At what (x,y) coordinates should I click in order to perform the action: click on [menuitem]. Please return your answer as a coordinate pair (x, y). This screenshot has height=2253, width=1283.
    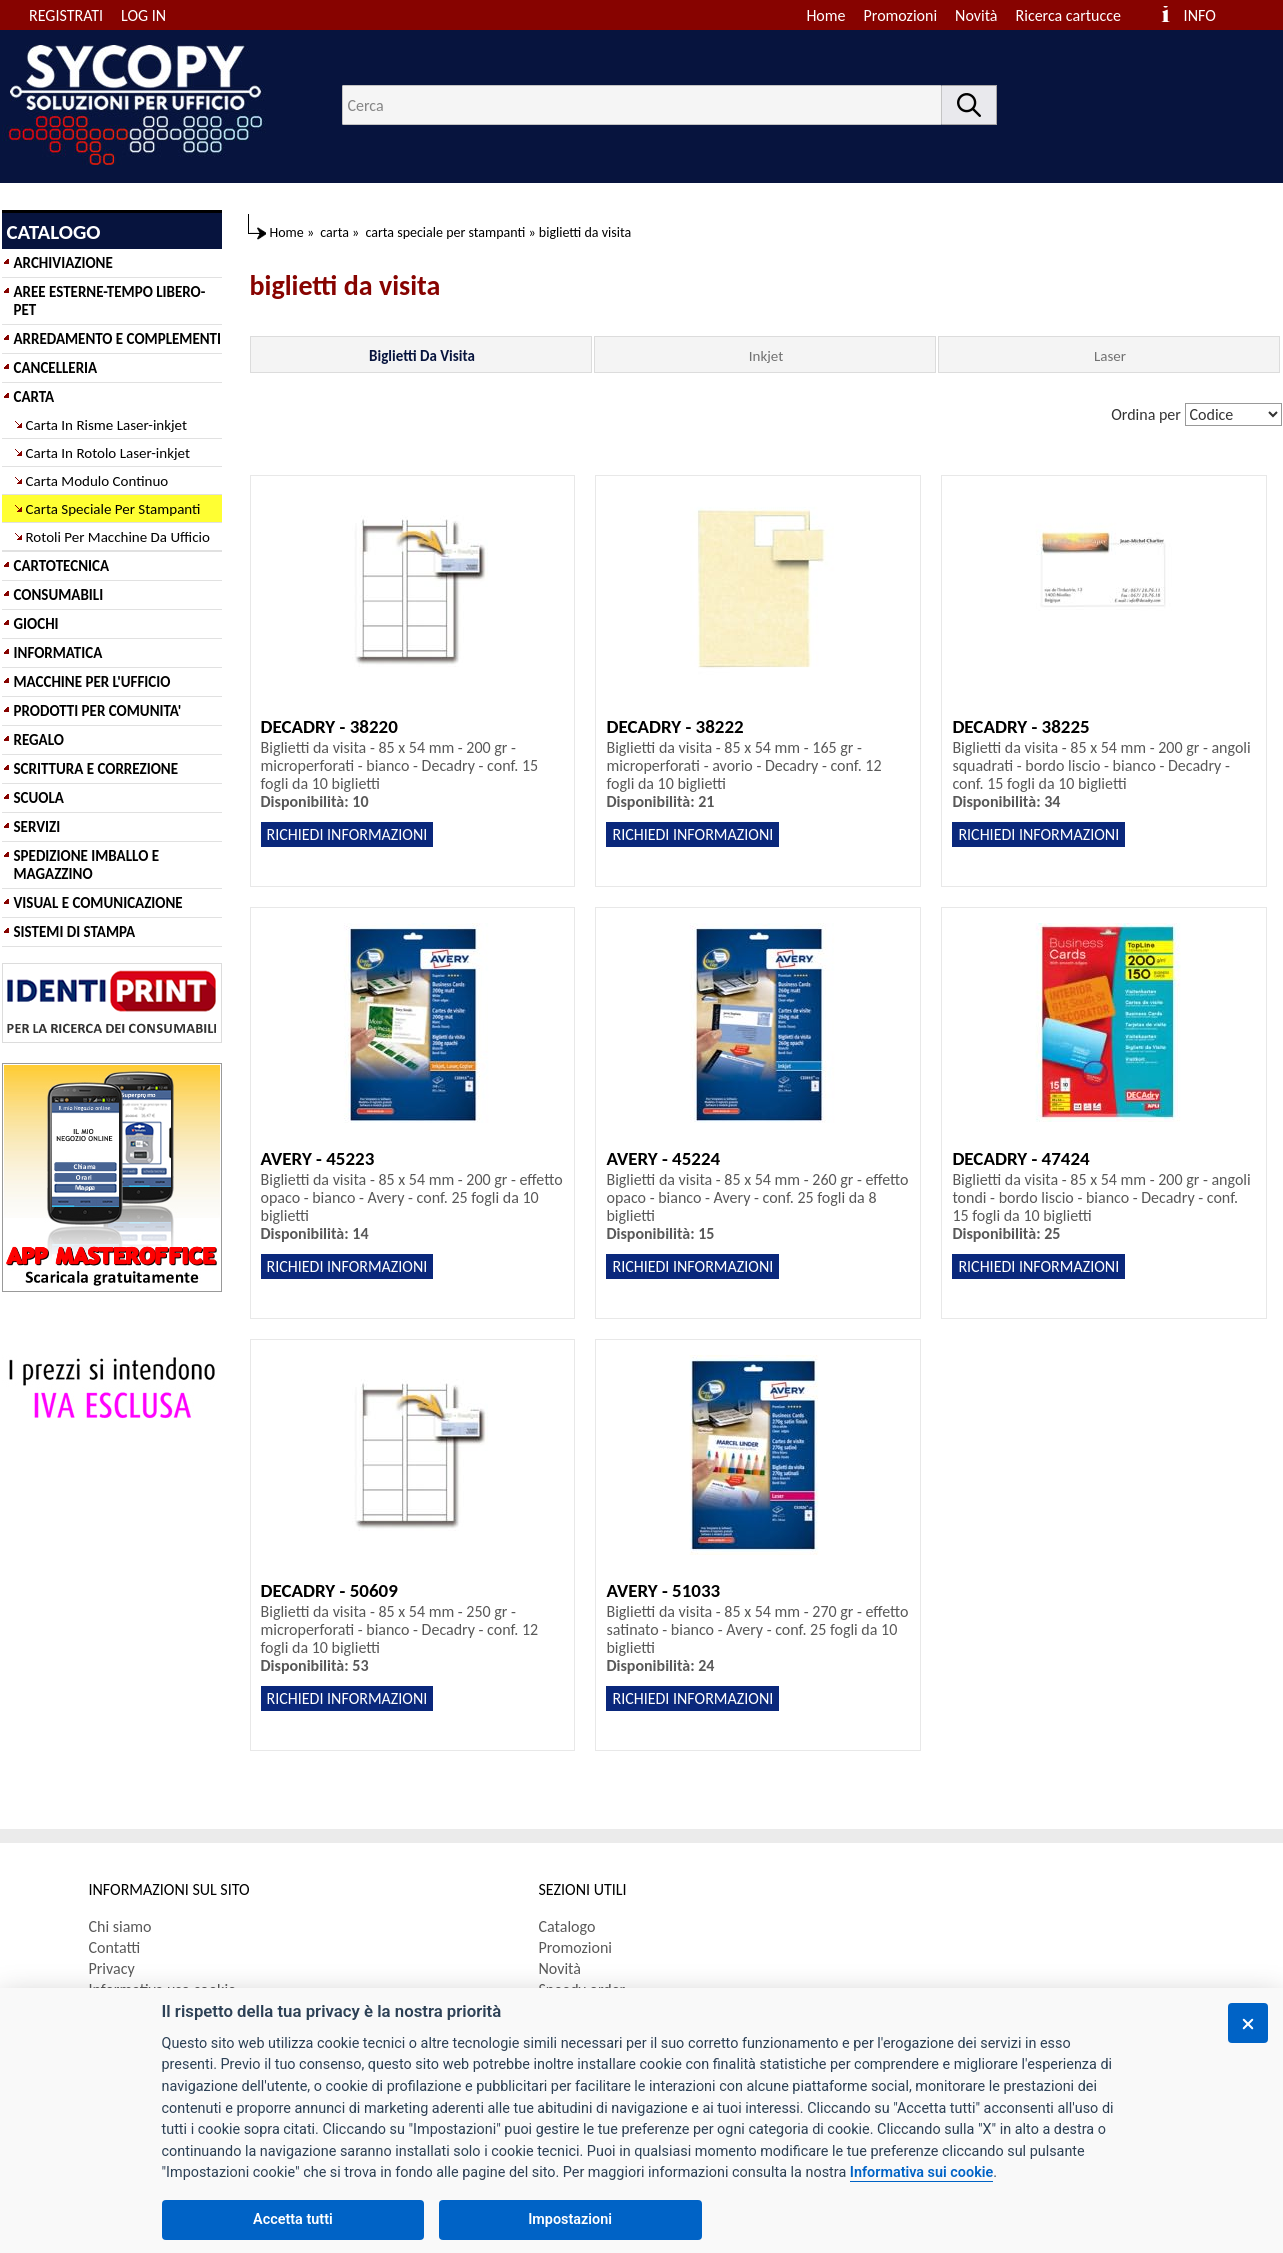
    Looking at the image, I should click on (1077, 15).